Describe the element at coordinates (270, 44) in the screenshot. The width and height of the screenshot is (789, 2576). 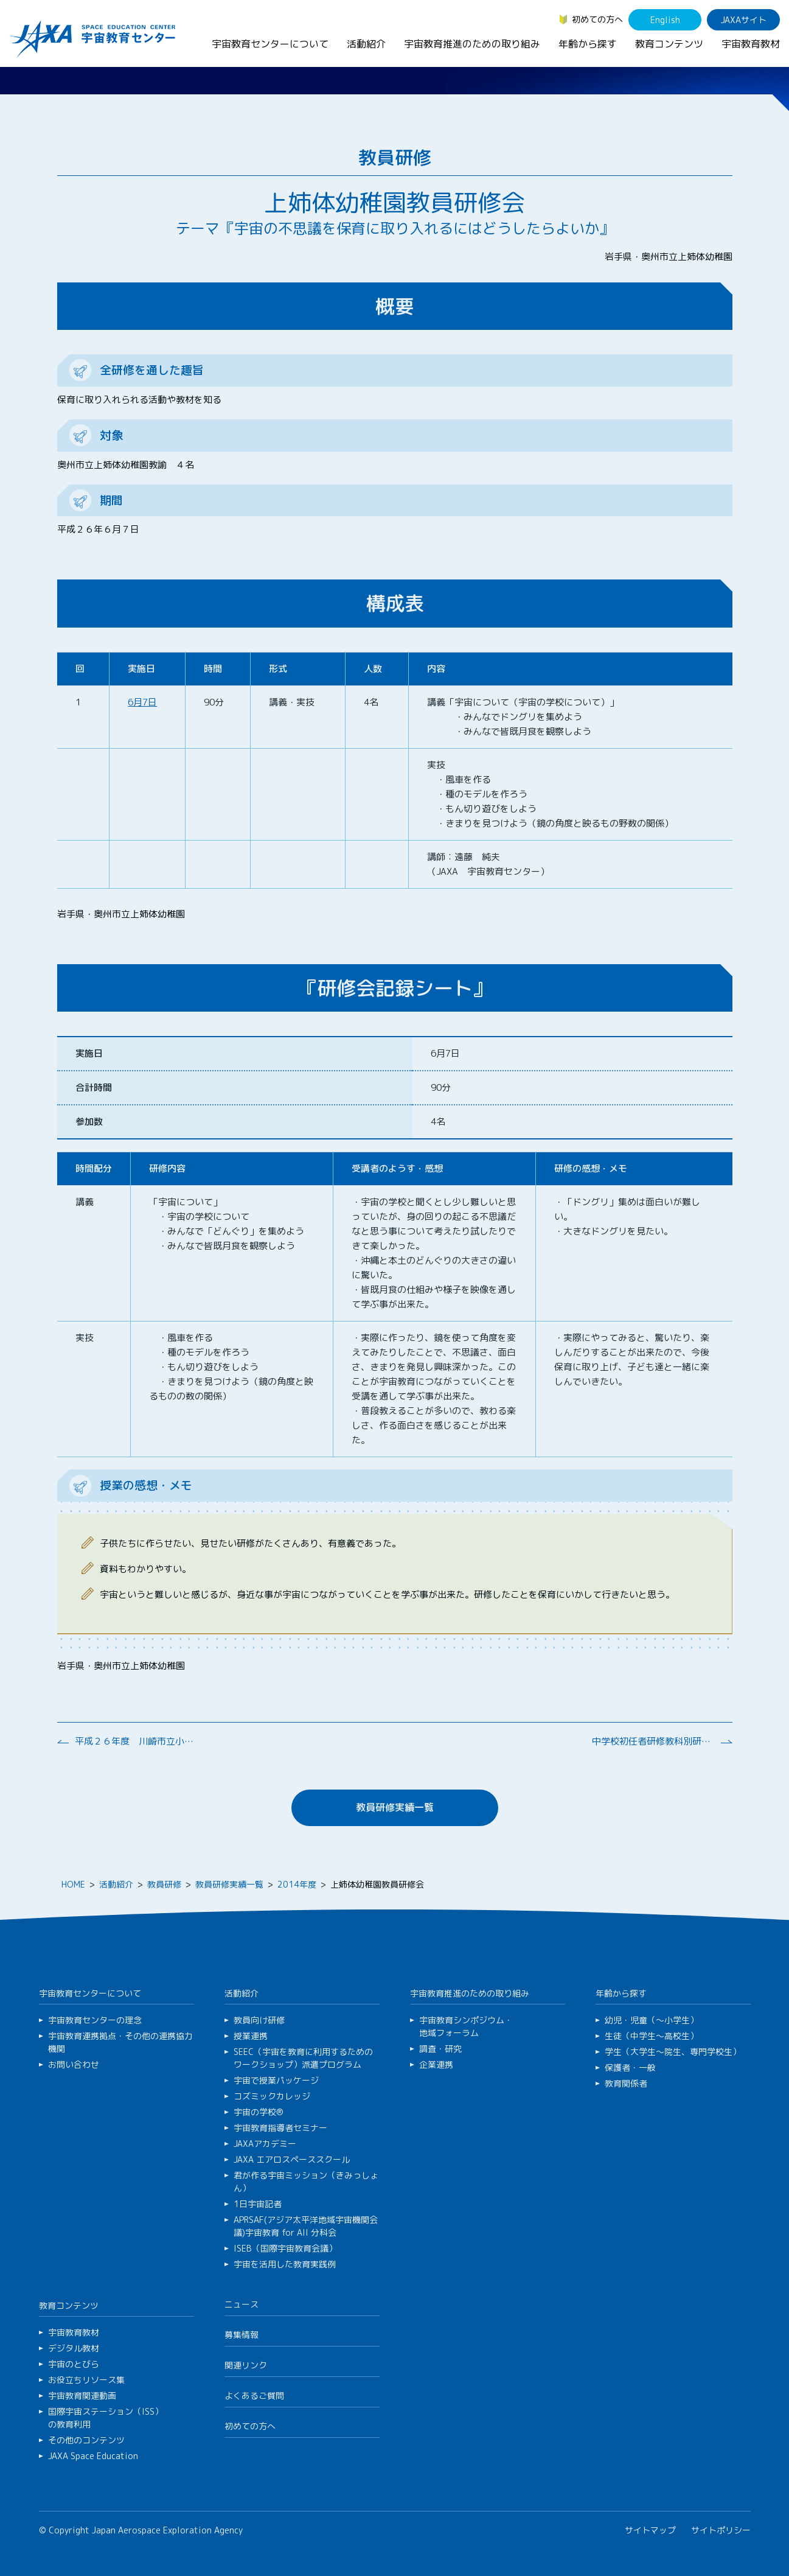
I see `宇宙教育センターについて` at that location.